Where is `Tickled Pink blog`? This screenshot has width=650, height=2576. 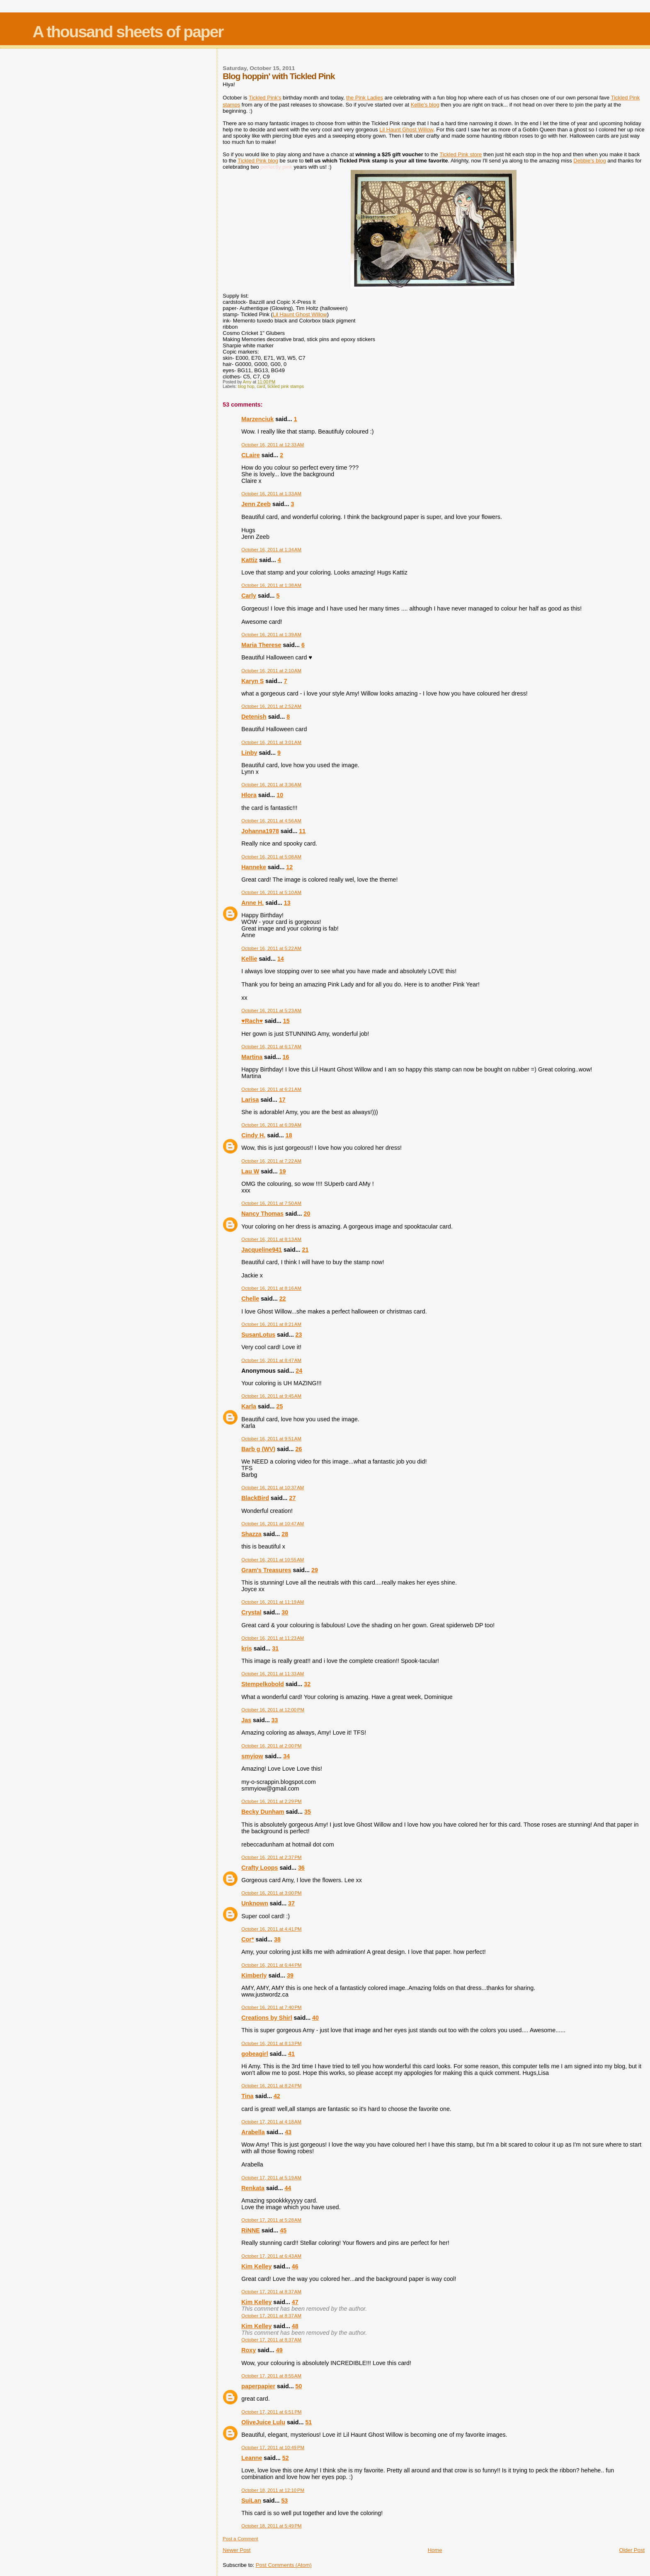
Tickled Pink blog is located at coordinates (258, 161).